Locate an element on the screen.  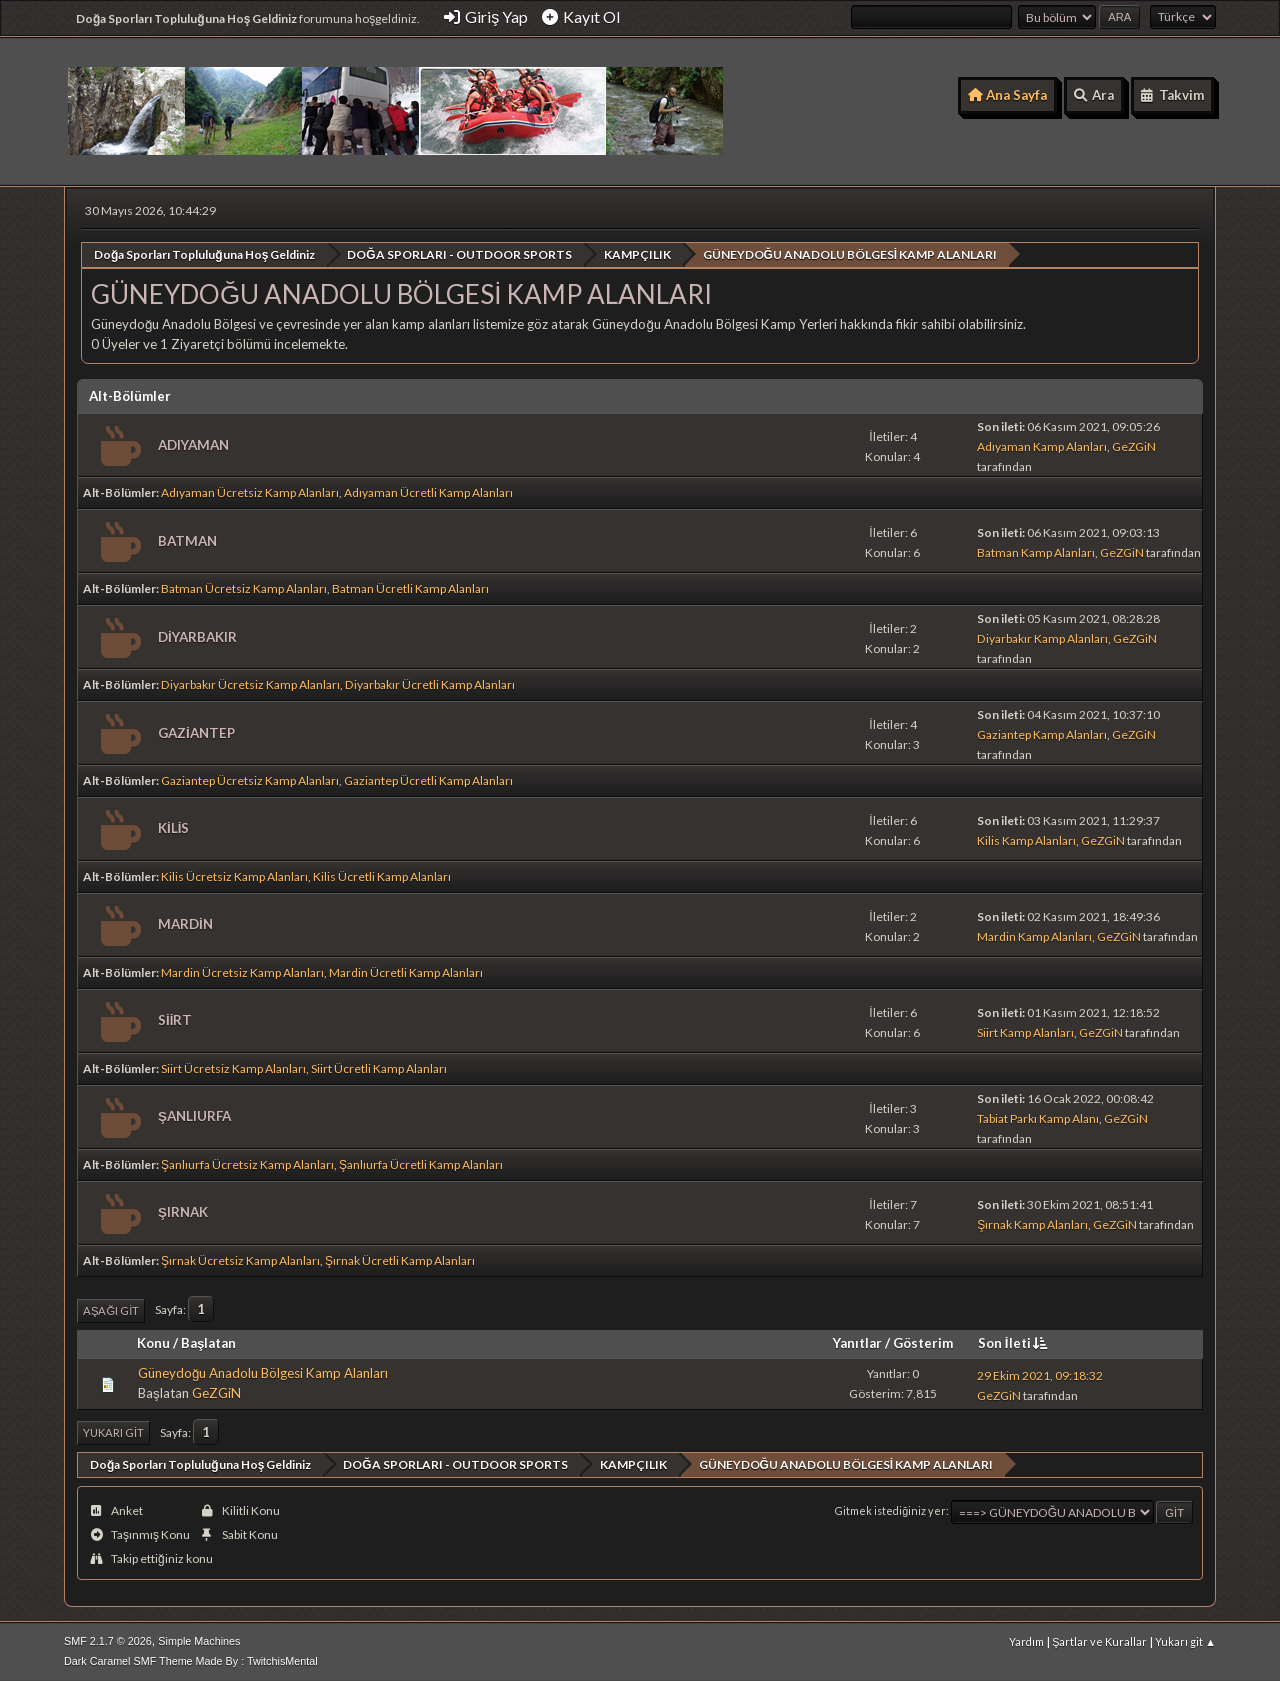
29 Ekim 2021, 09:18:32 is located at coordinates (1040, 1374).